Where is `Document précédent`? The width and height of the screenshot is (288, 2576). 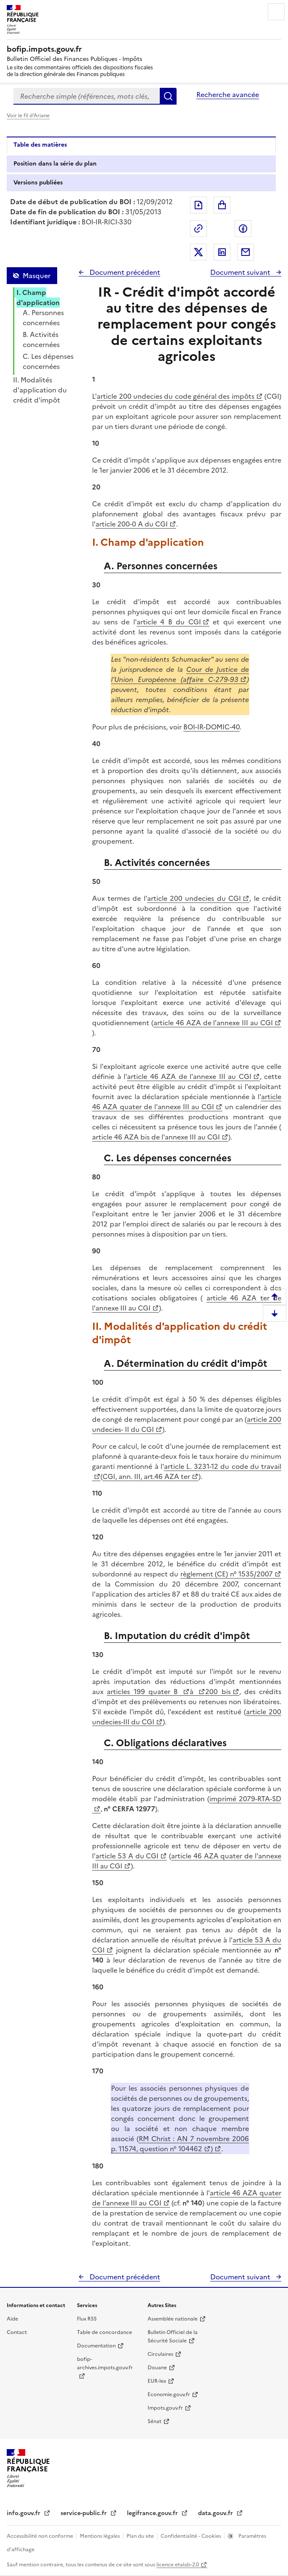
Document précédent is located at coordinates (124, 272).